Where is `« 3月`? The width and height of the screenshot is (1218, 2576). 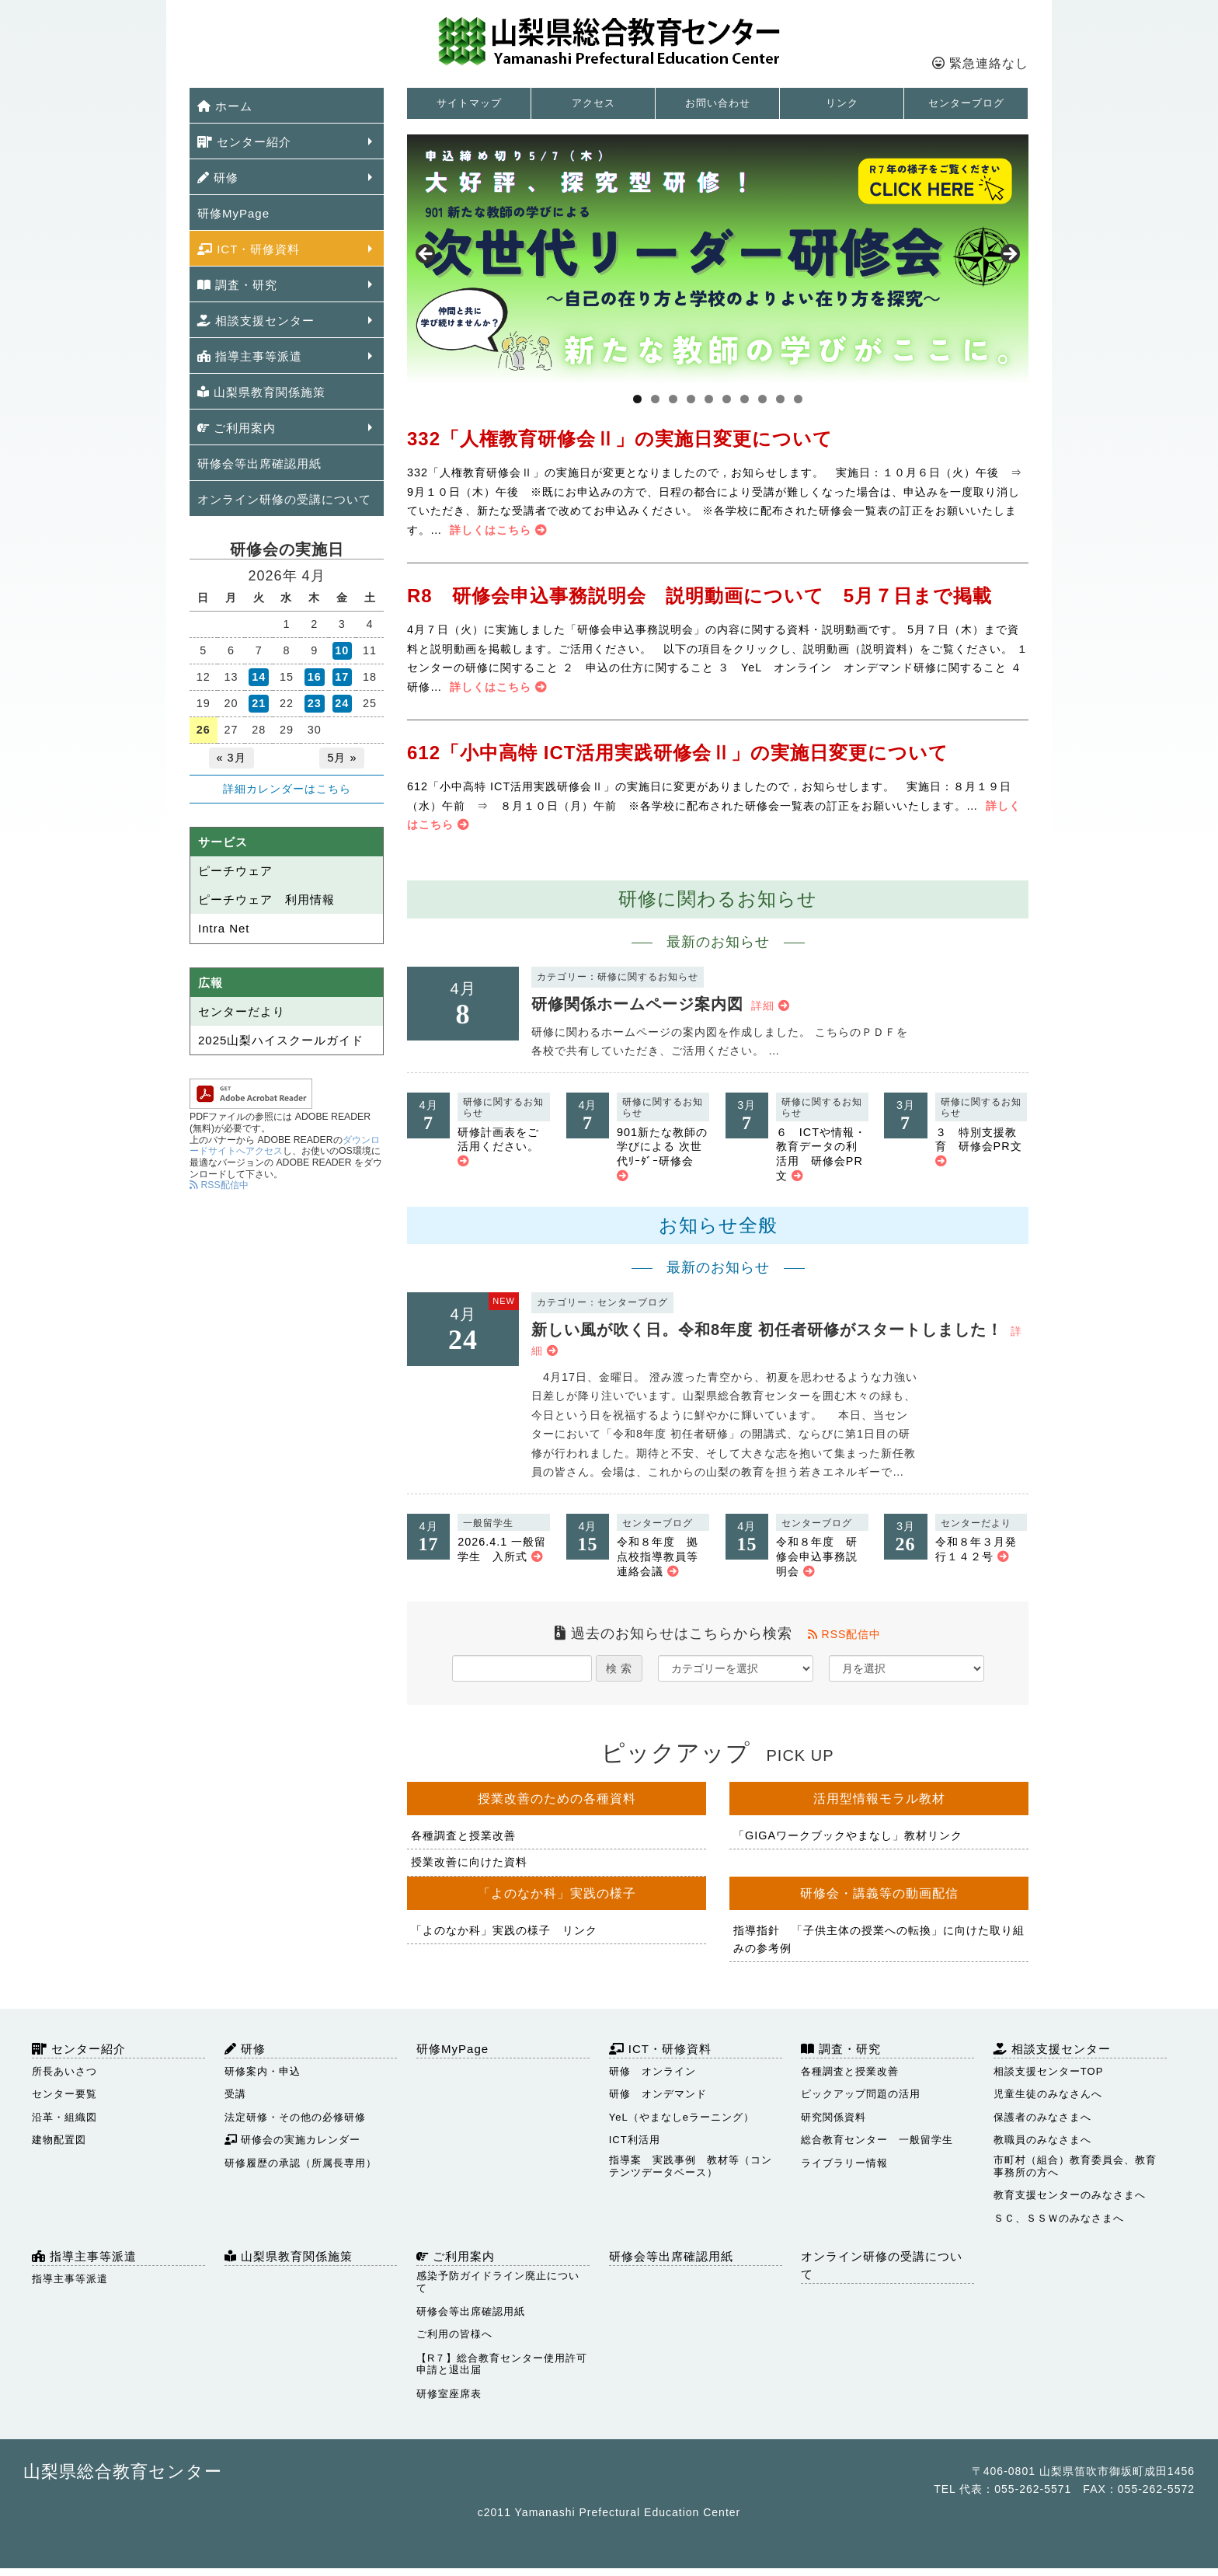
« 3月 is located at coordinates (231, 757).